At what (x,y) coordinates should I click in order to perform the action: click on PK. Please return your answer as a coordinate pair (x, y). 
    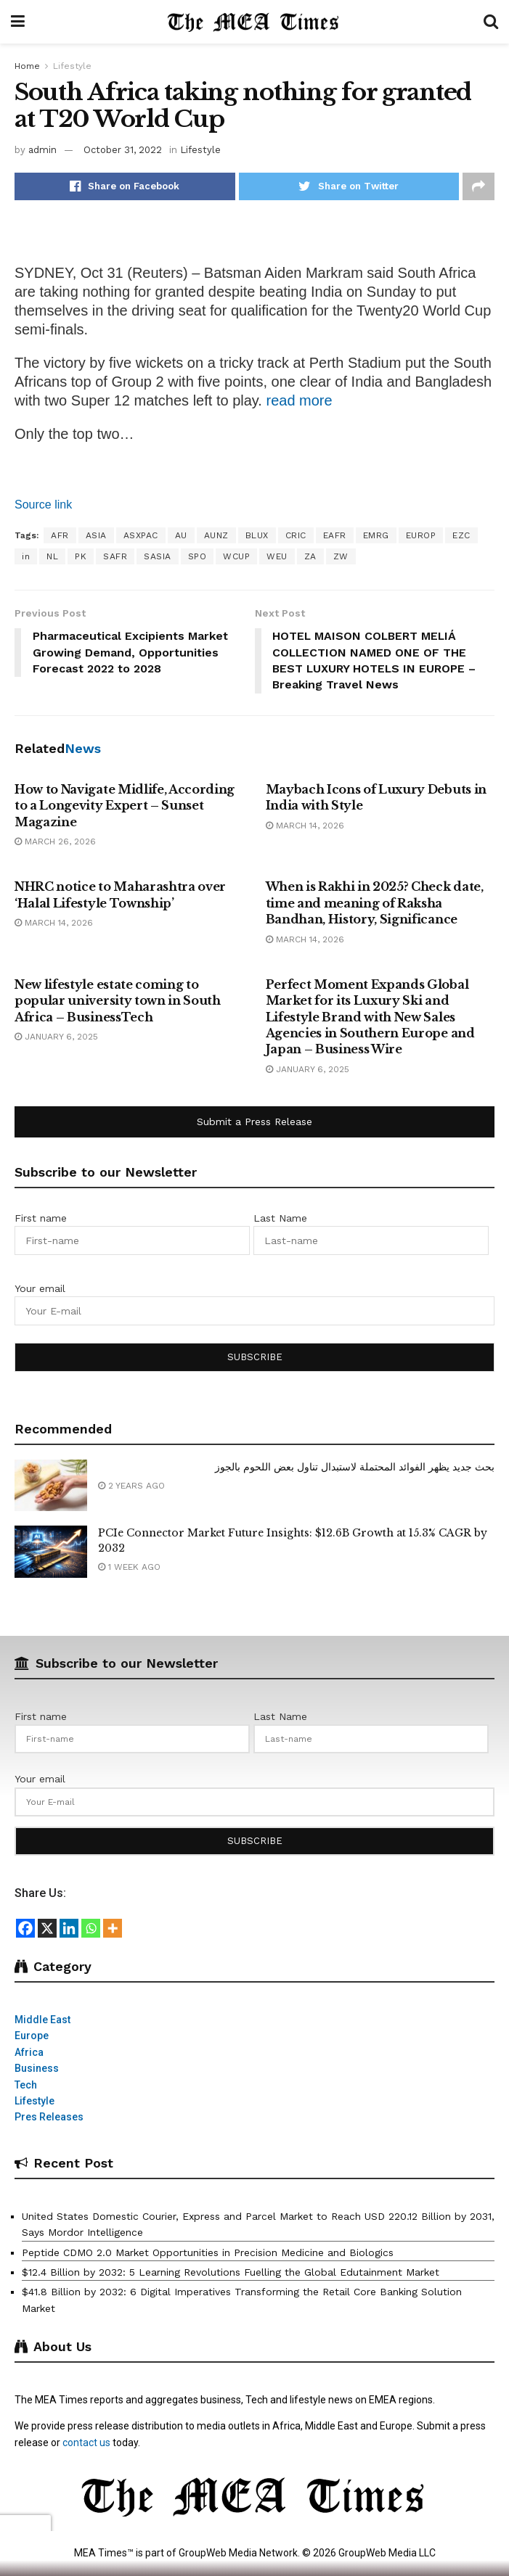
    Looking at the image, I should click on (80, 556).